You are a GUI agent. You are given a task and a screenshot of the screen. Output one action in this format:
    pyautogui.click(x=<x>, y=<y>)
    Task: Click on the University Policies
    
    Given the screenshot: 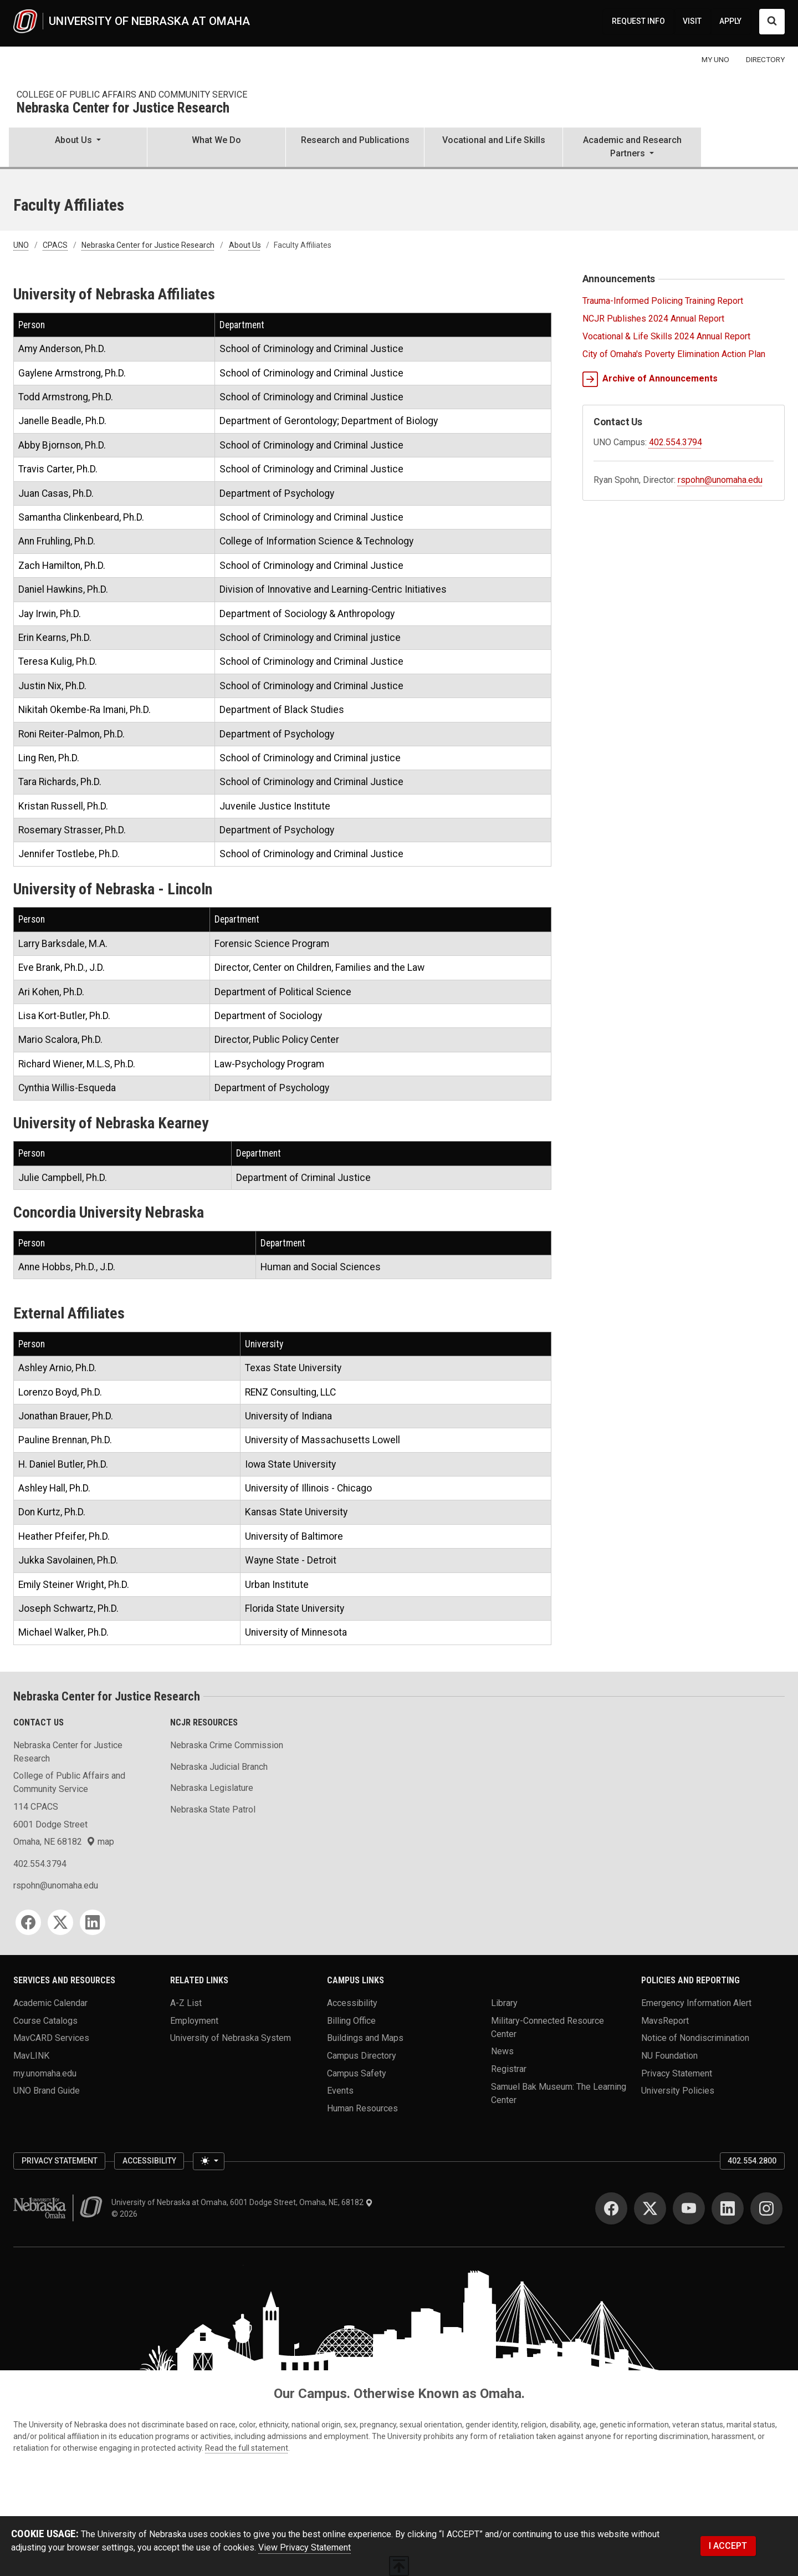 What is the action you would take?
    pyautogui.click(x=677, y=2090)
    